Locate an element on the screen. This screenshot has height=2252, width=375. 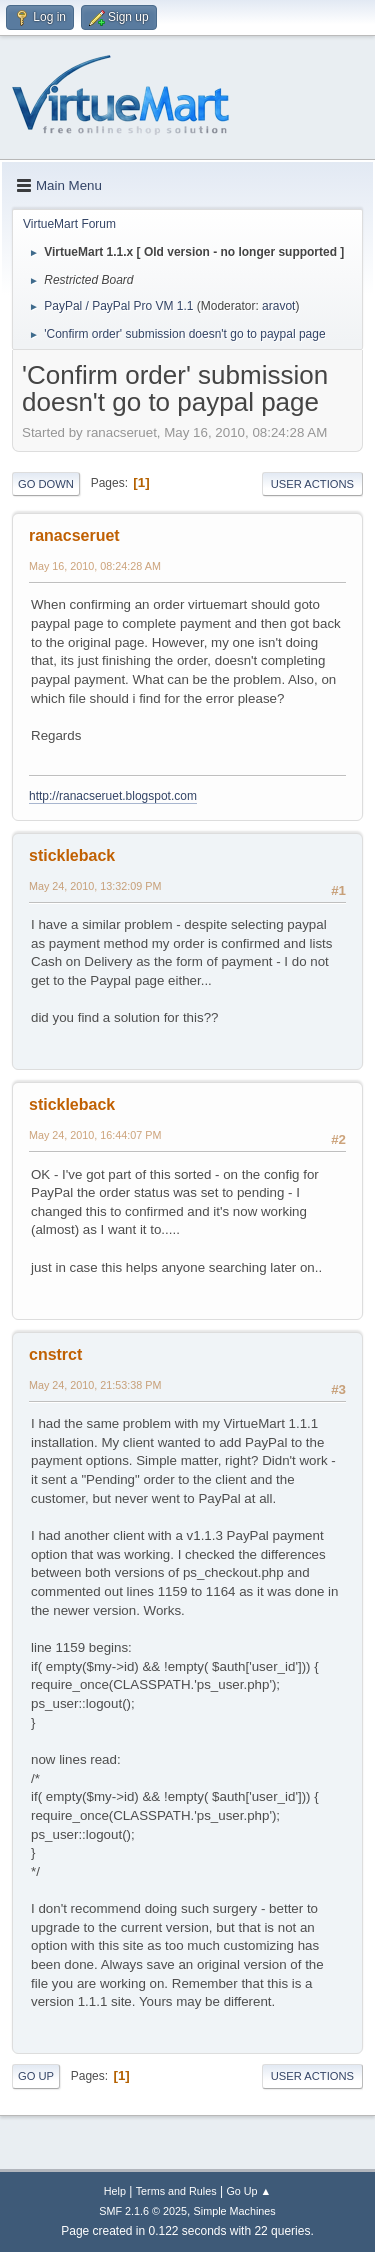
Go Down is located at coordinates (46, 484).